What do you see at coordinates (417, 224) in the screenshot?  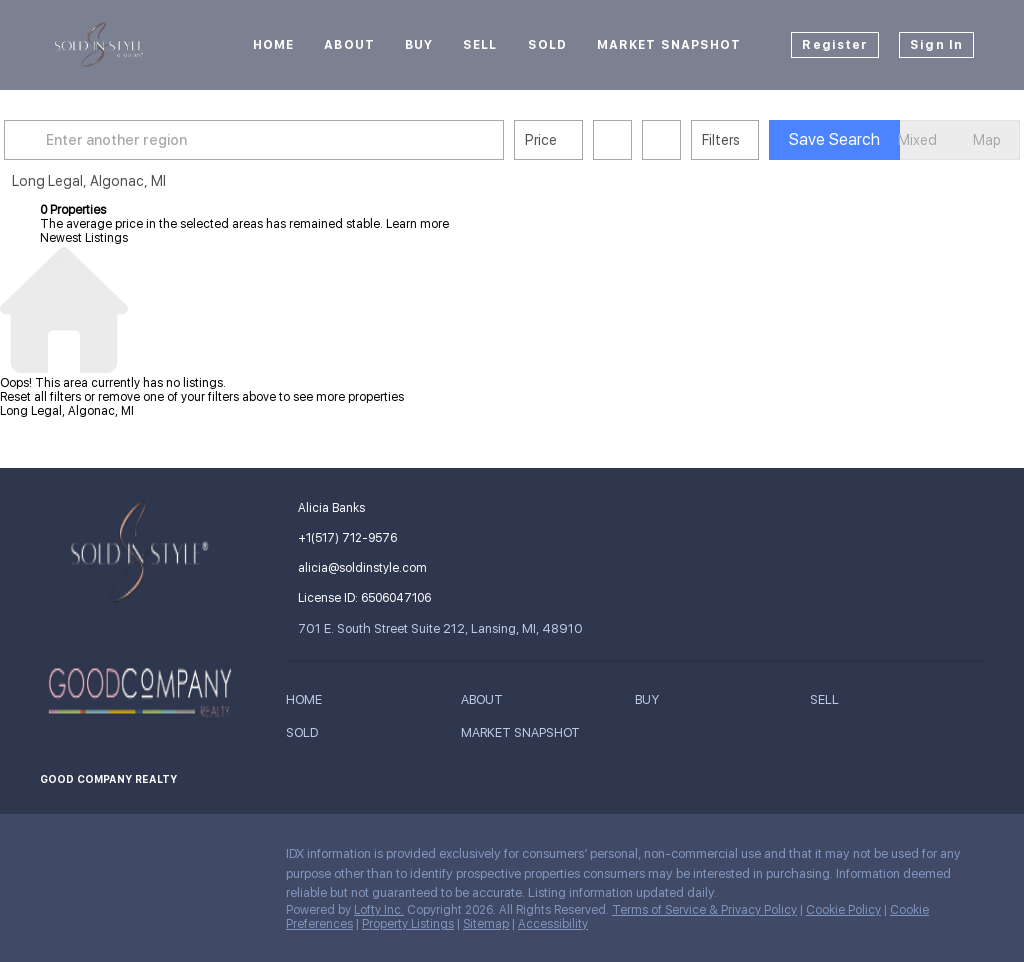 I see `Learn more` at bounding box center [417, 224].